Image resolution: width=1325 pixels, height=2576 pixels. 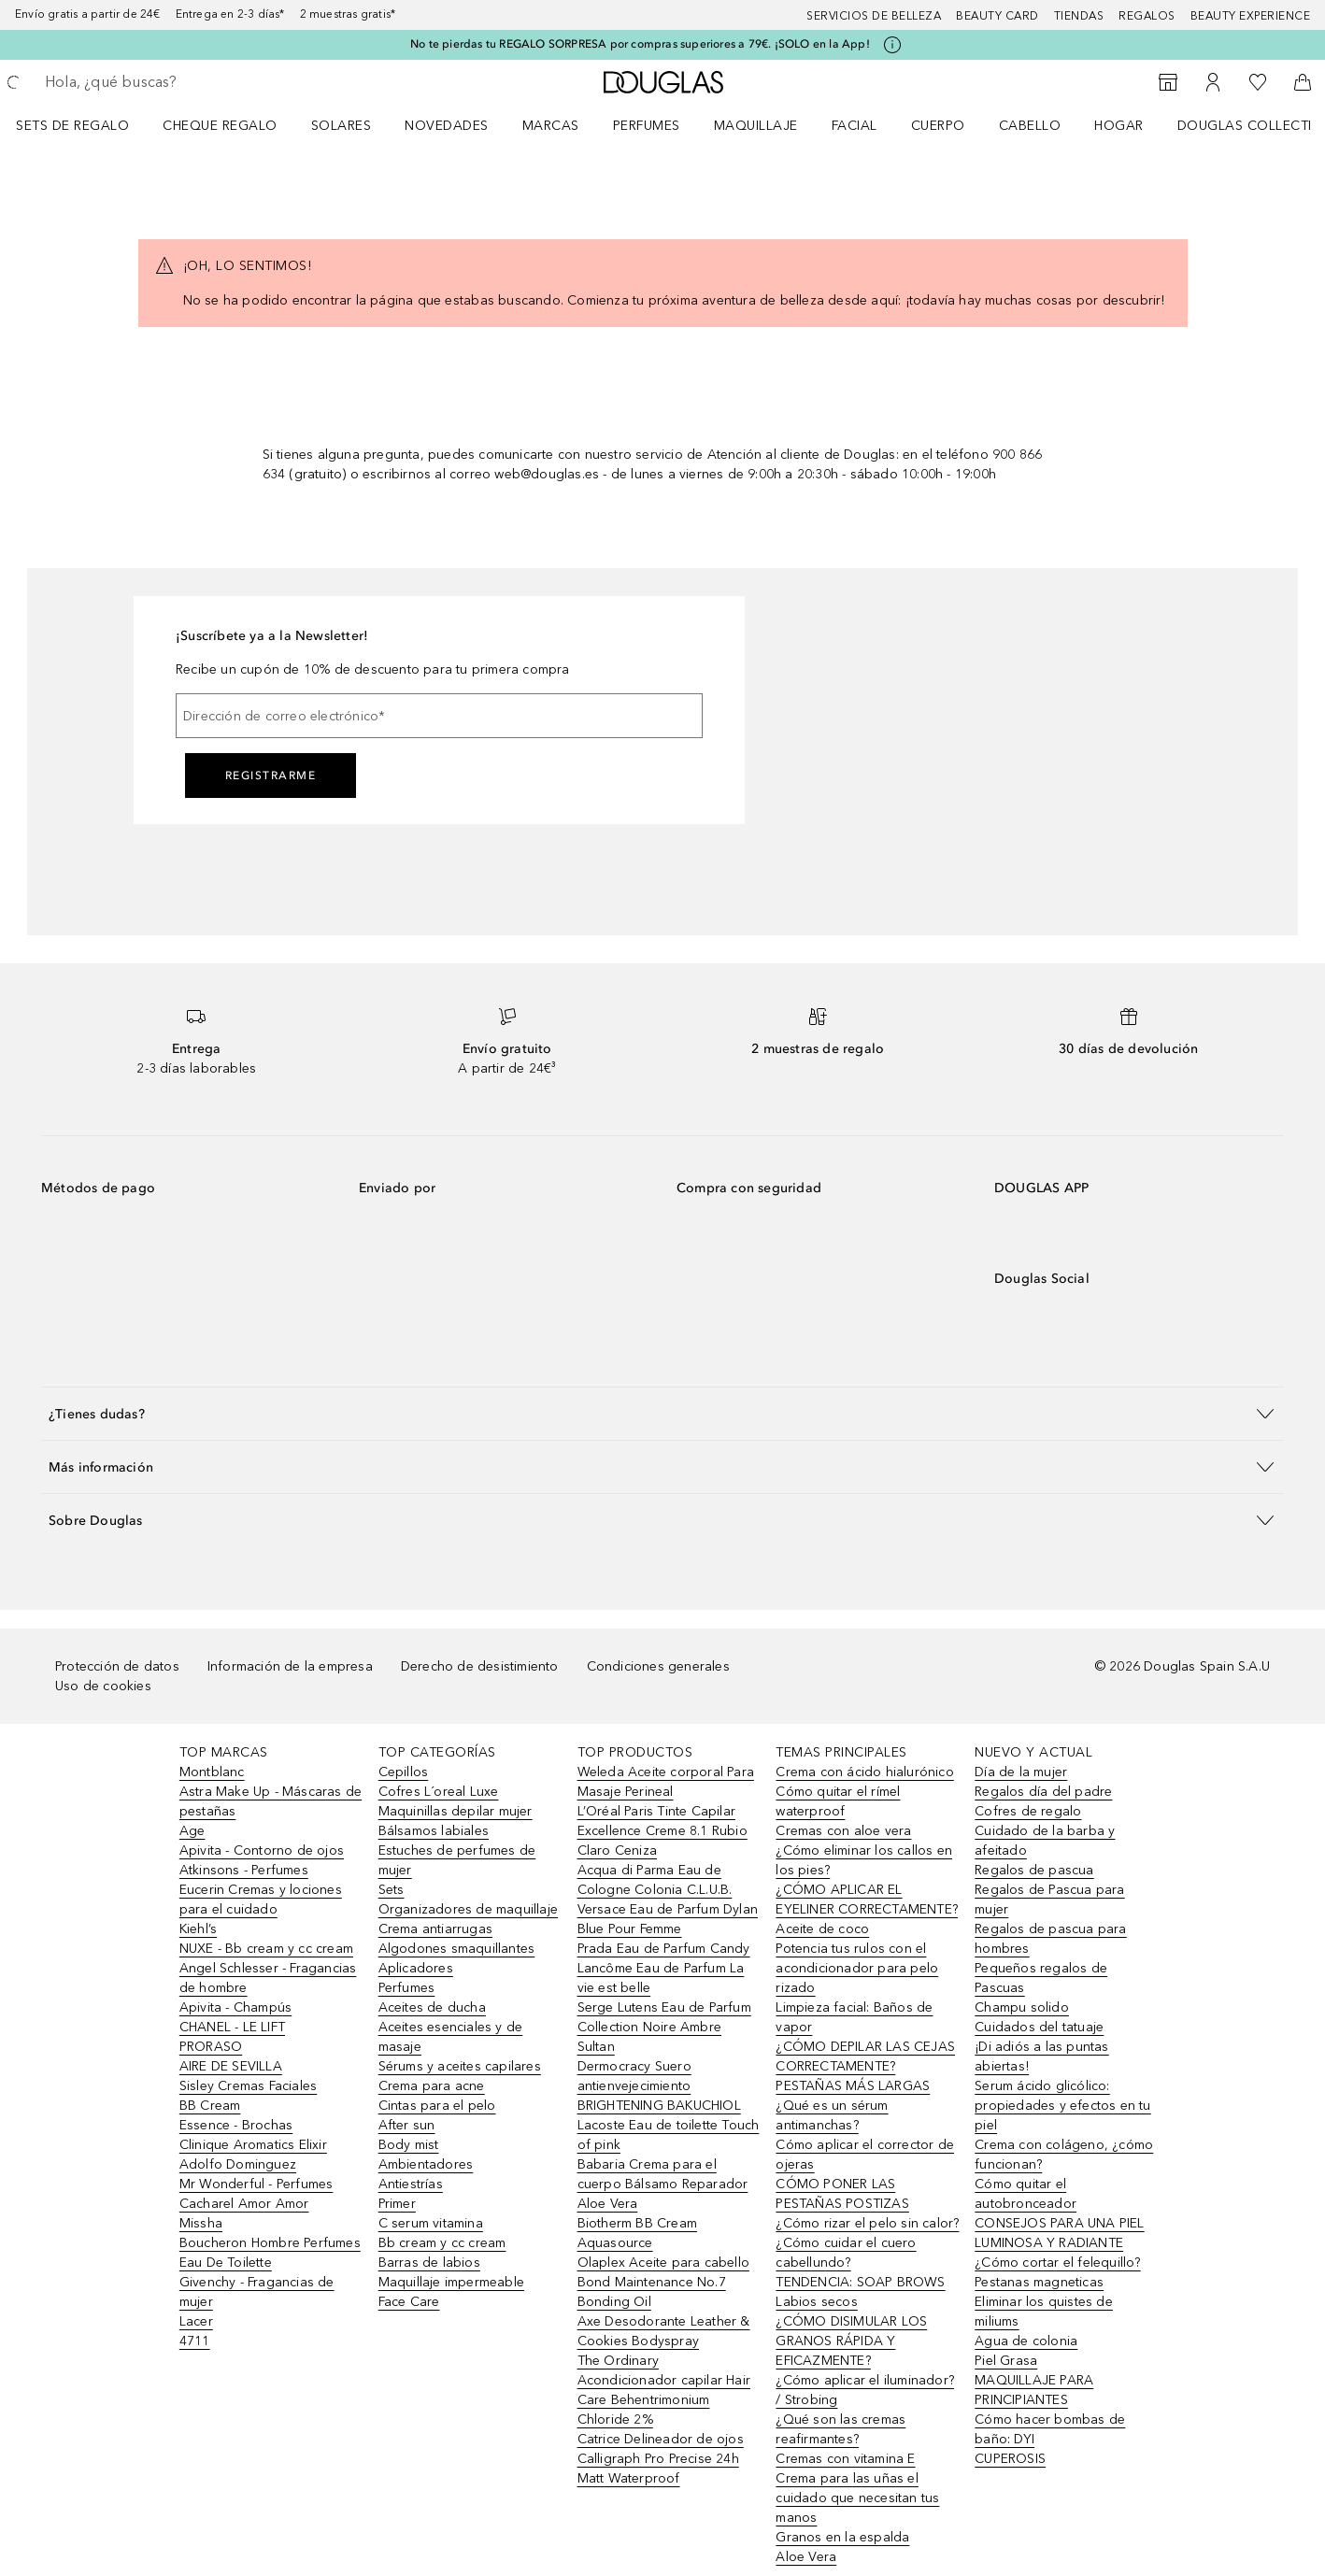 I want to click on L’Oréal Paris Tinte Capilar Excellence Creme 8.1 Rubio Claro Ceniza, so click(x=662, y=1830).